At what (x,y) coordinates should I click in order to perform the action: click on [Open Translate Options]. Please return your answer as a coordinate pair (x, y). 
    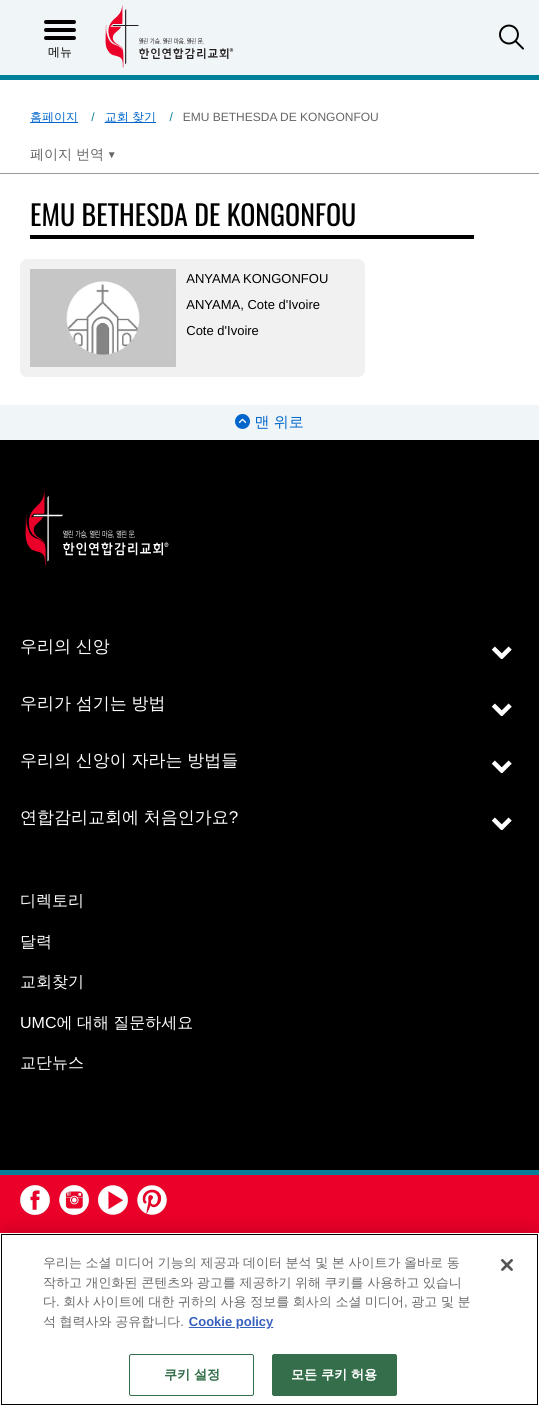
    Looking at the image, I should click on (73, 154).